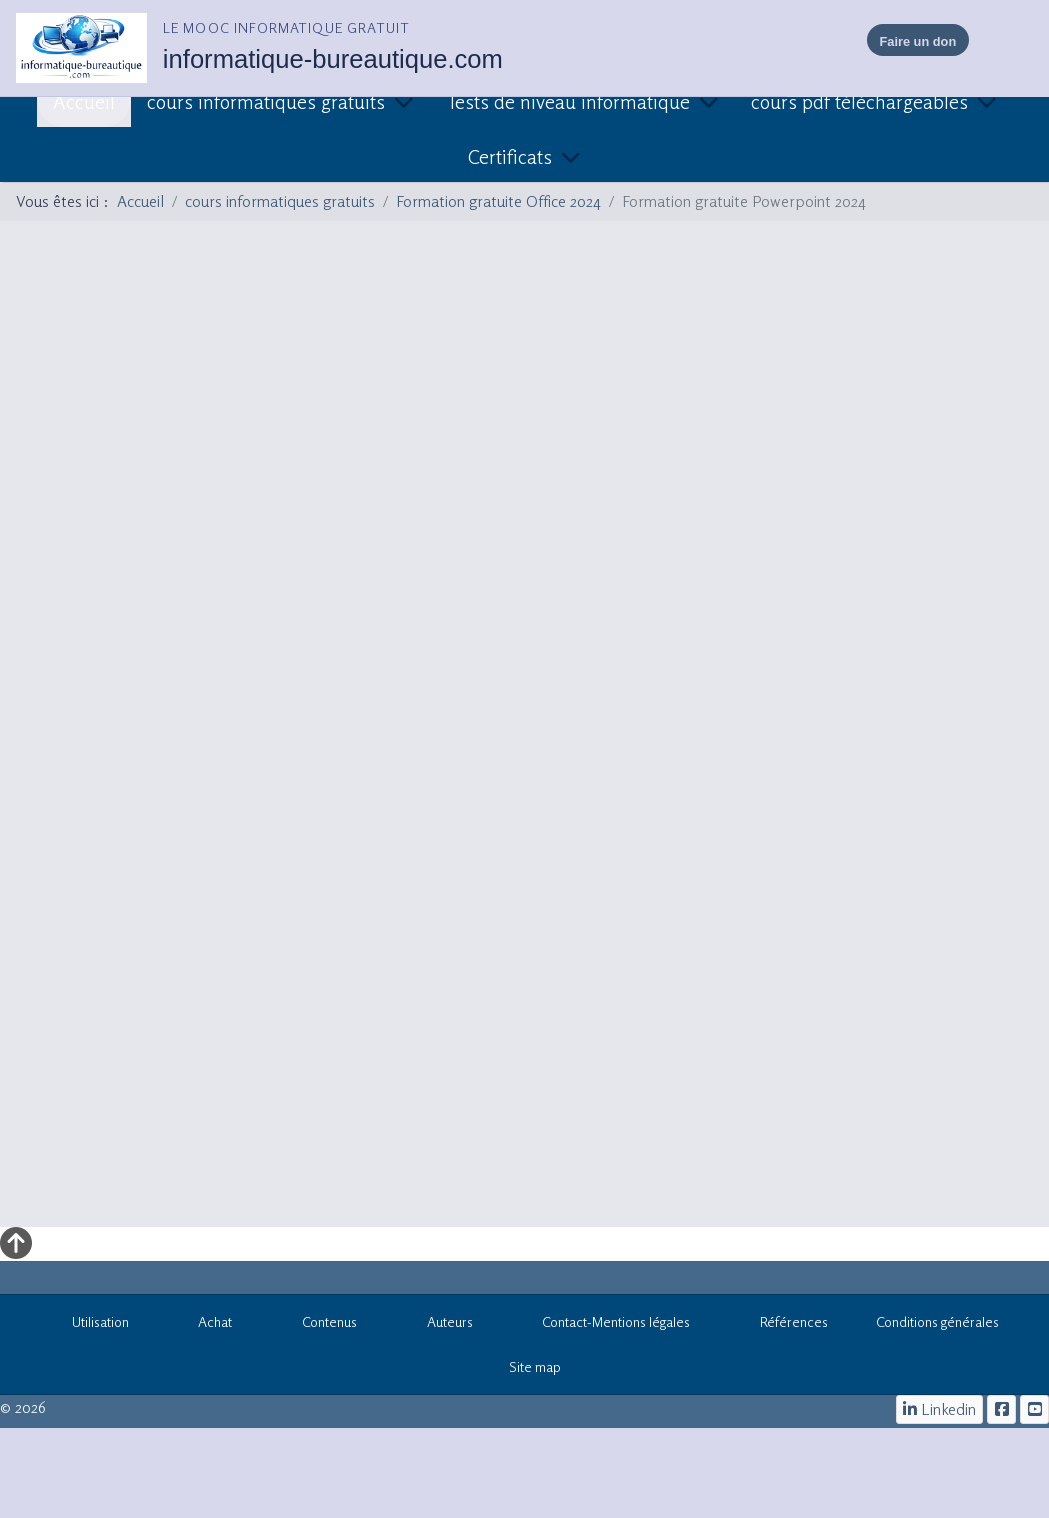 This screenshot has height=1518, width=1049. What do you see at coordinates (524, 721) in the screenshot?
I see `Cette option ne fonctionnera pas correctement. Malheureusement, votre navigateur ne supporte pas les frames.` at bounding box center [524, 721].